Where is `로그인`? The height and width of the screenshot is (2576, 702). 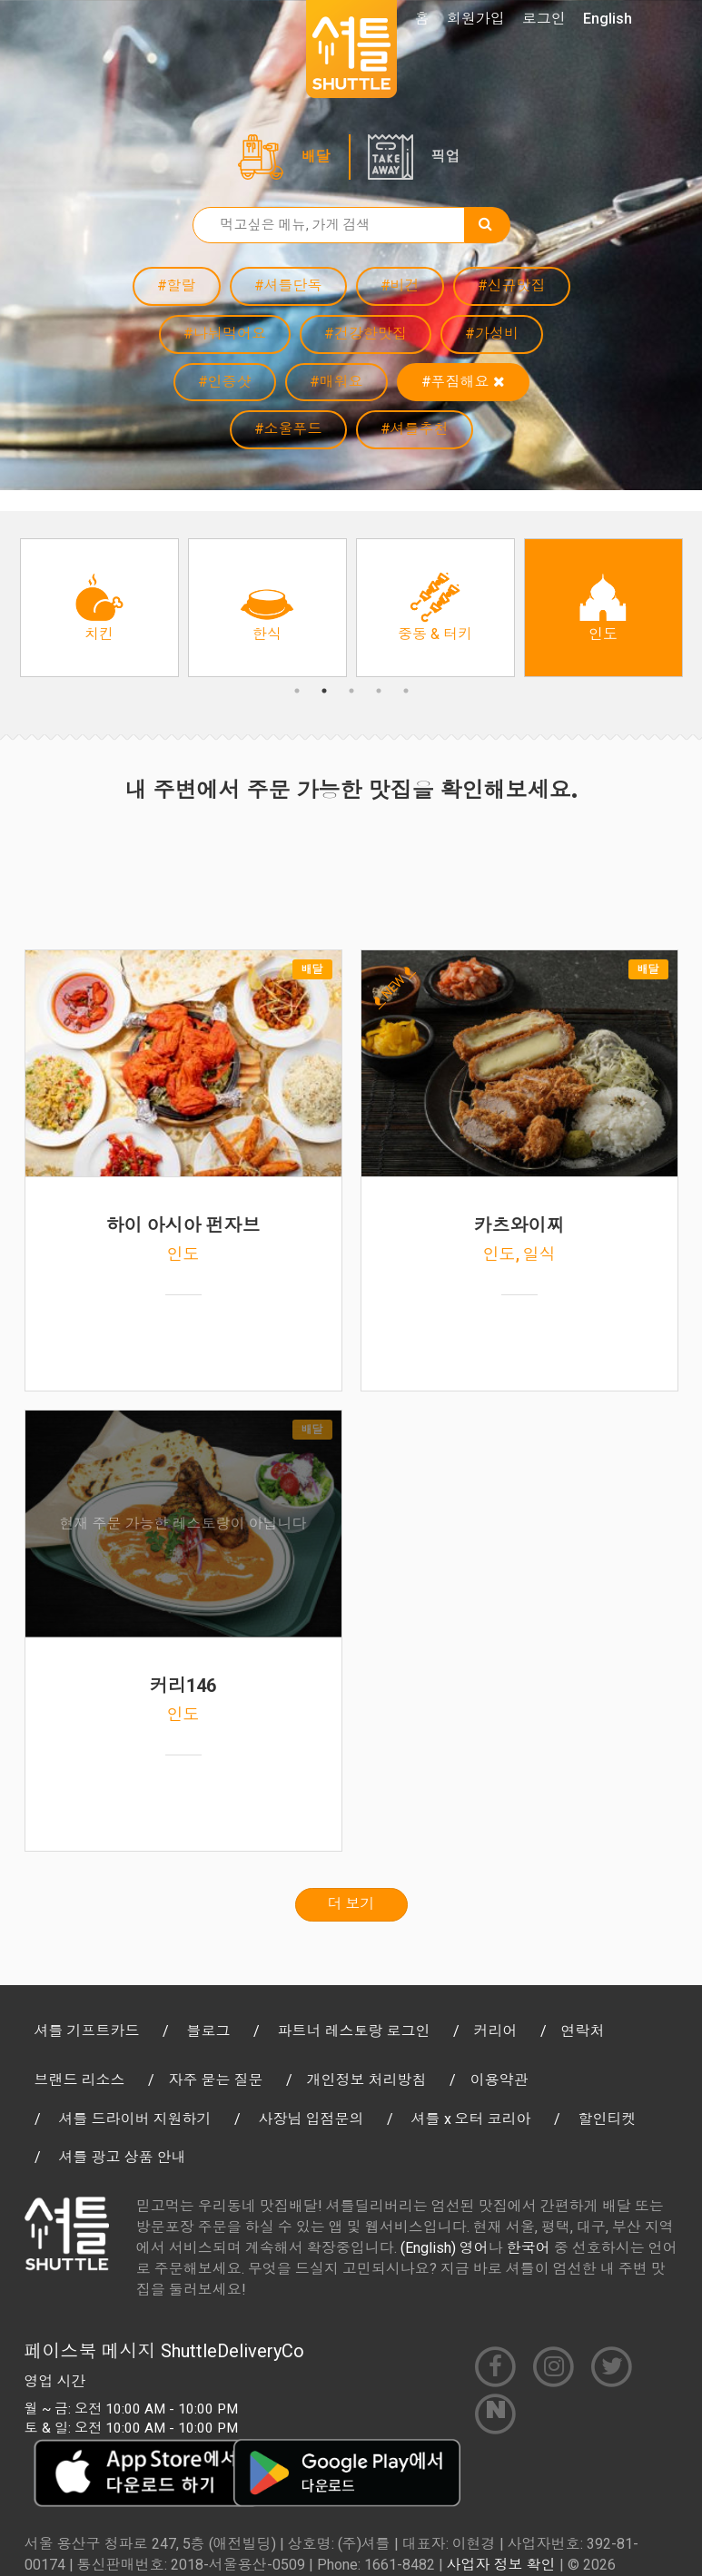 로그인 is located at coordinates (544, 18).